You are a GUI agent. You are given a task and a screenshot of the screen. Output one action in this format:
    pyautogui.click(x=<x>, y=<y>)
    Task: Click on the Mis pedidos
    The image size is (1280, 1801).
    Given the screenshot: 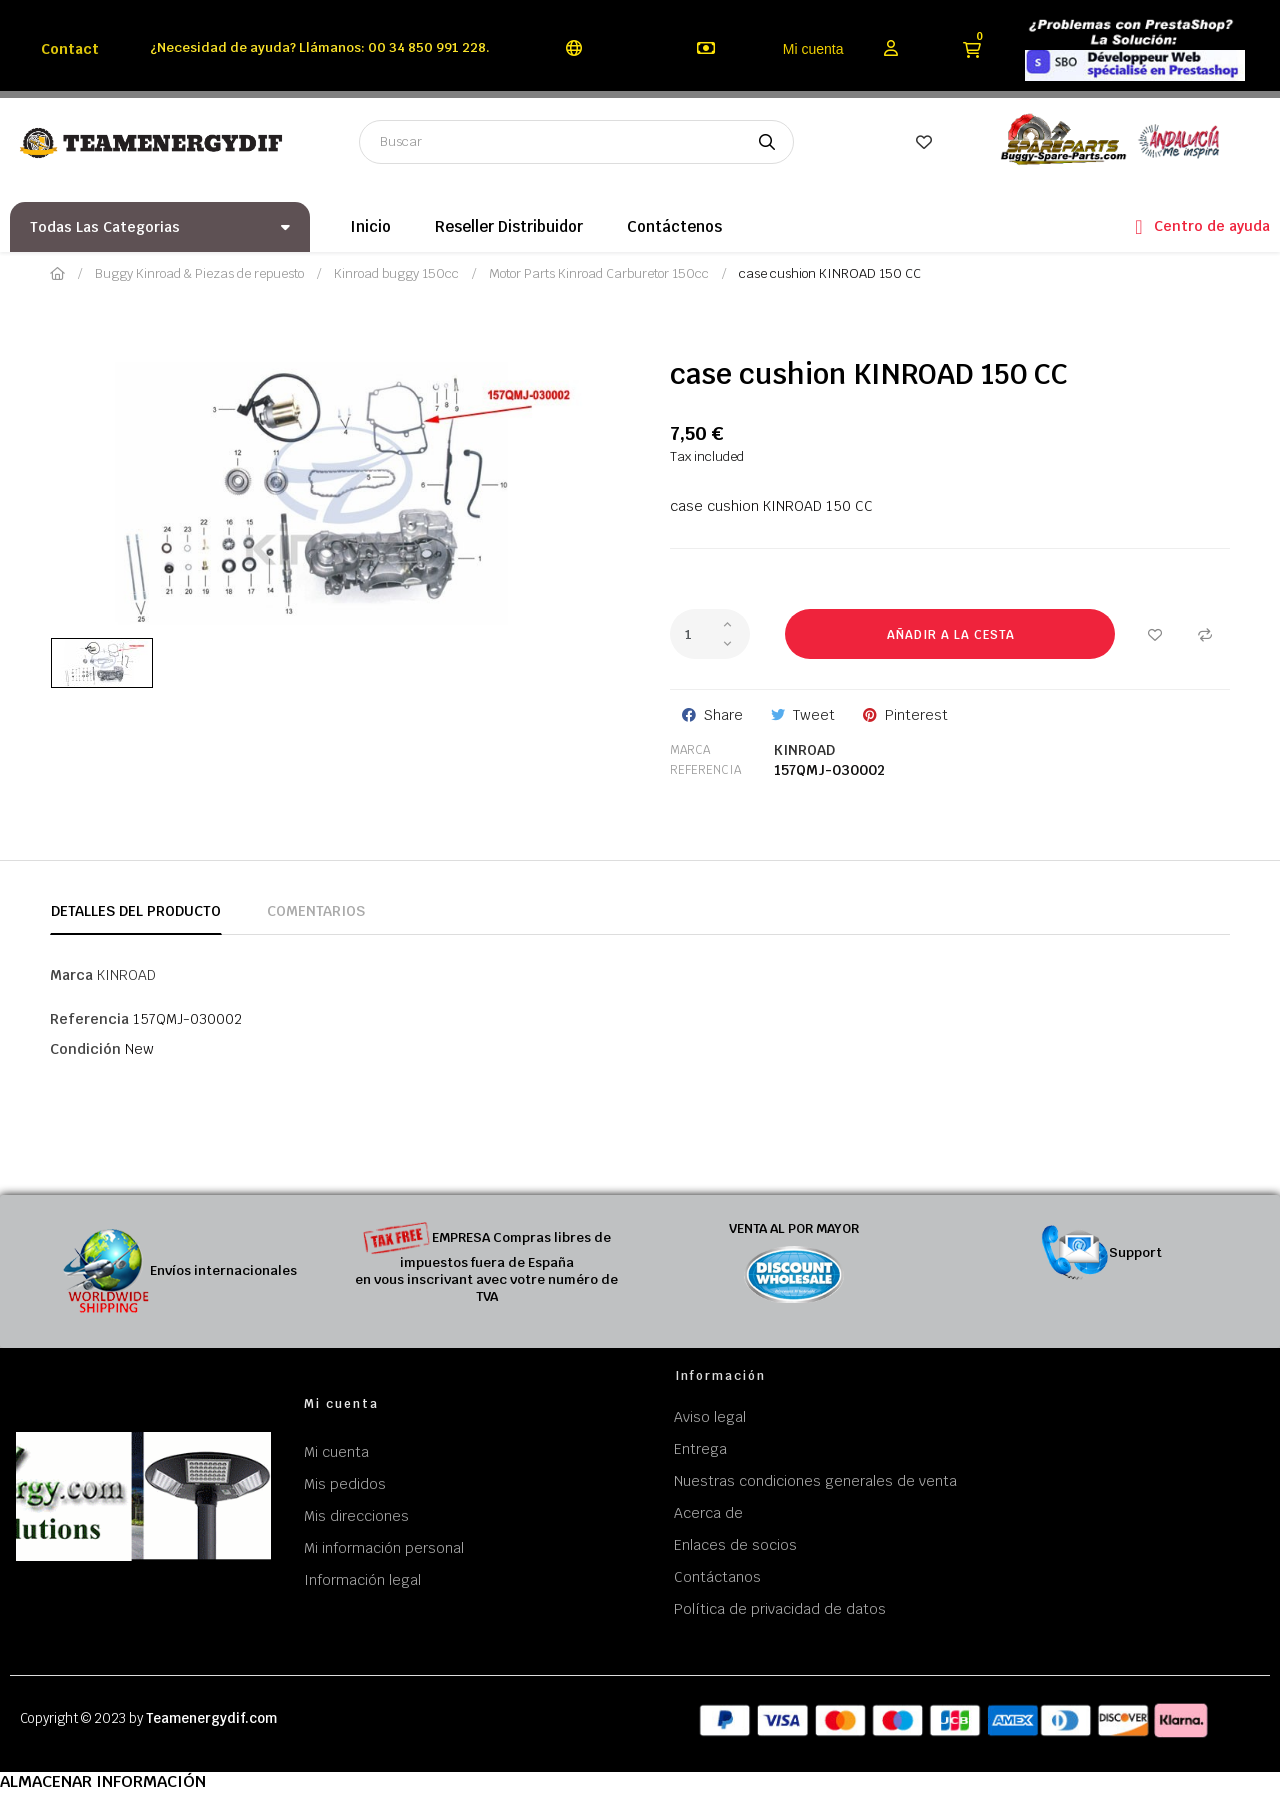 What is the action you would take?
    pyautogui.click(x=345, y=1484)
    